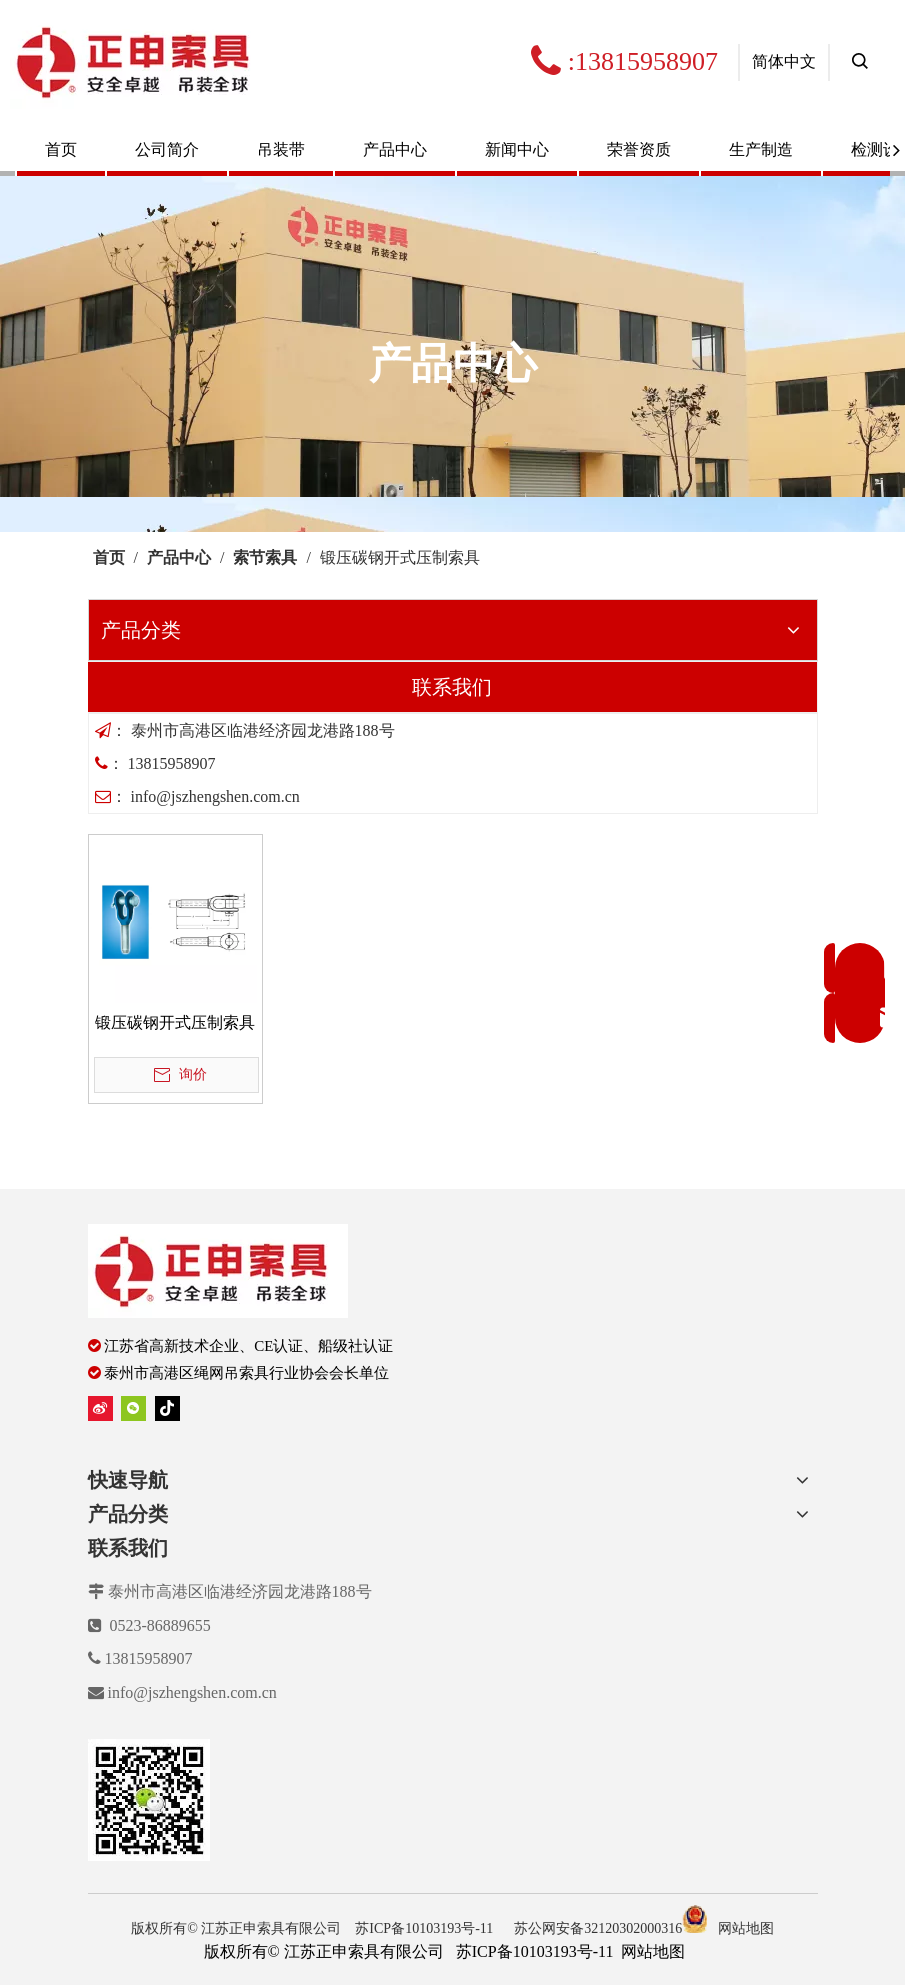  I want to click on 吊装带, so click(281, 149).